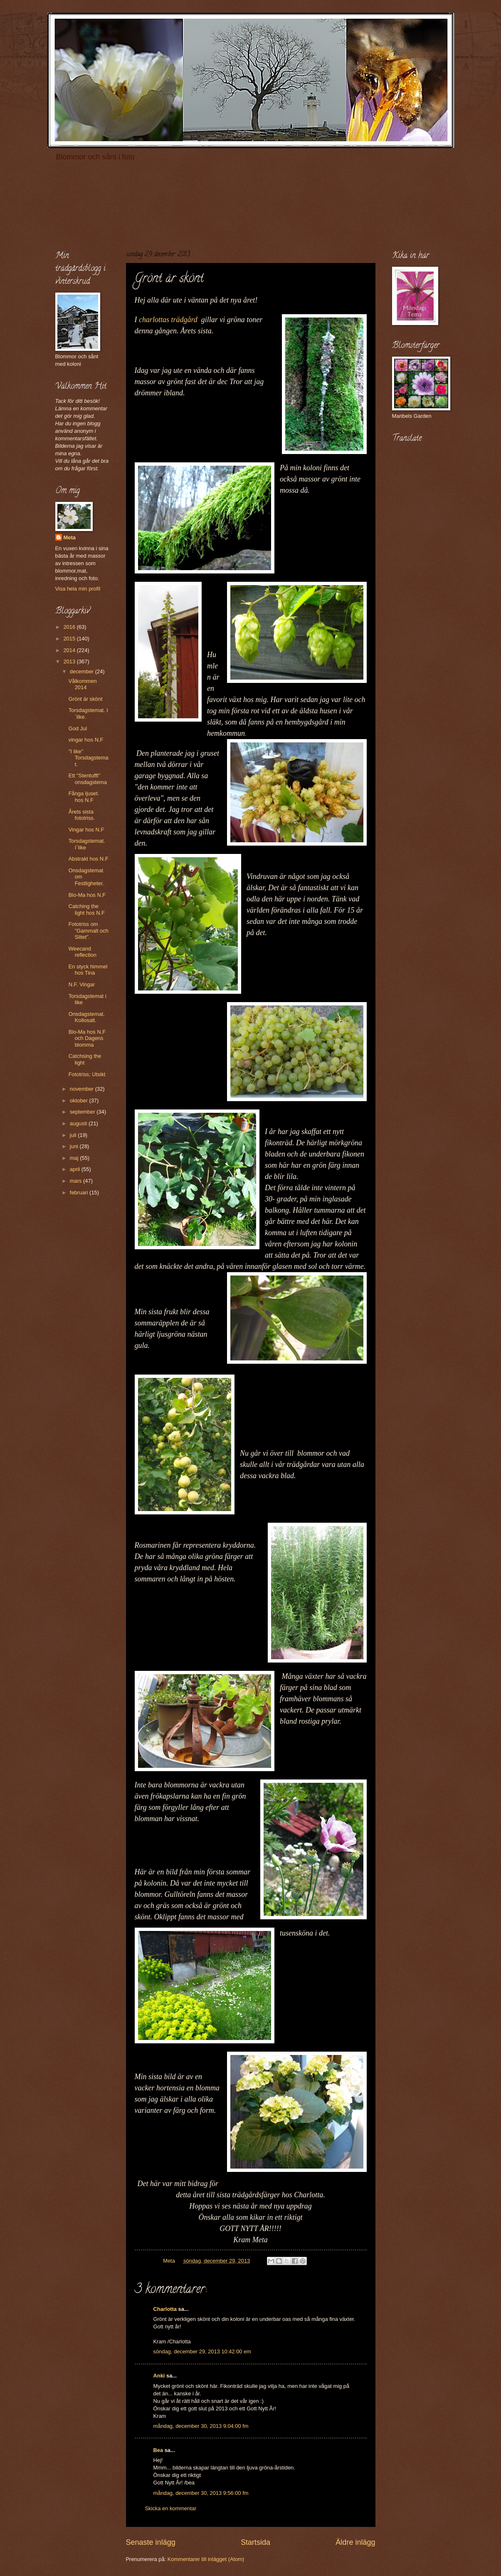 The width and height of the screenshot is (501, 2576). What do you see at coordinates (87, 909) in the screenshot?
I see `Catching the light hos N.F` at bounding box center [87, 909].